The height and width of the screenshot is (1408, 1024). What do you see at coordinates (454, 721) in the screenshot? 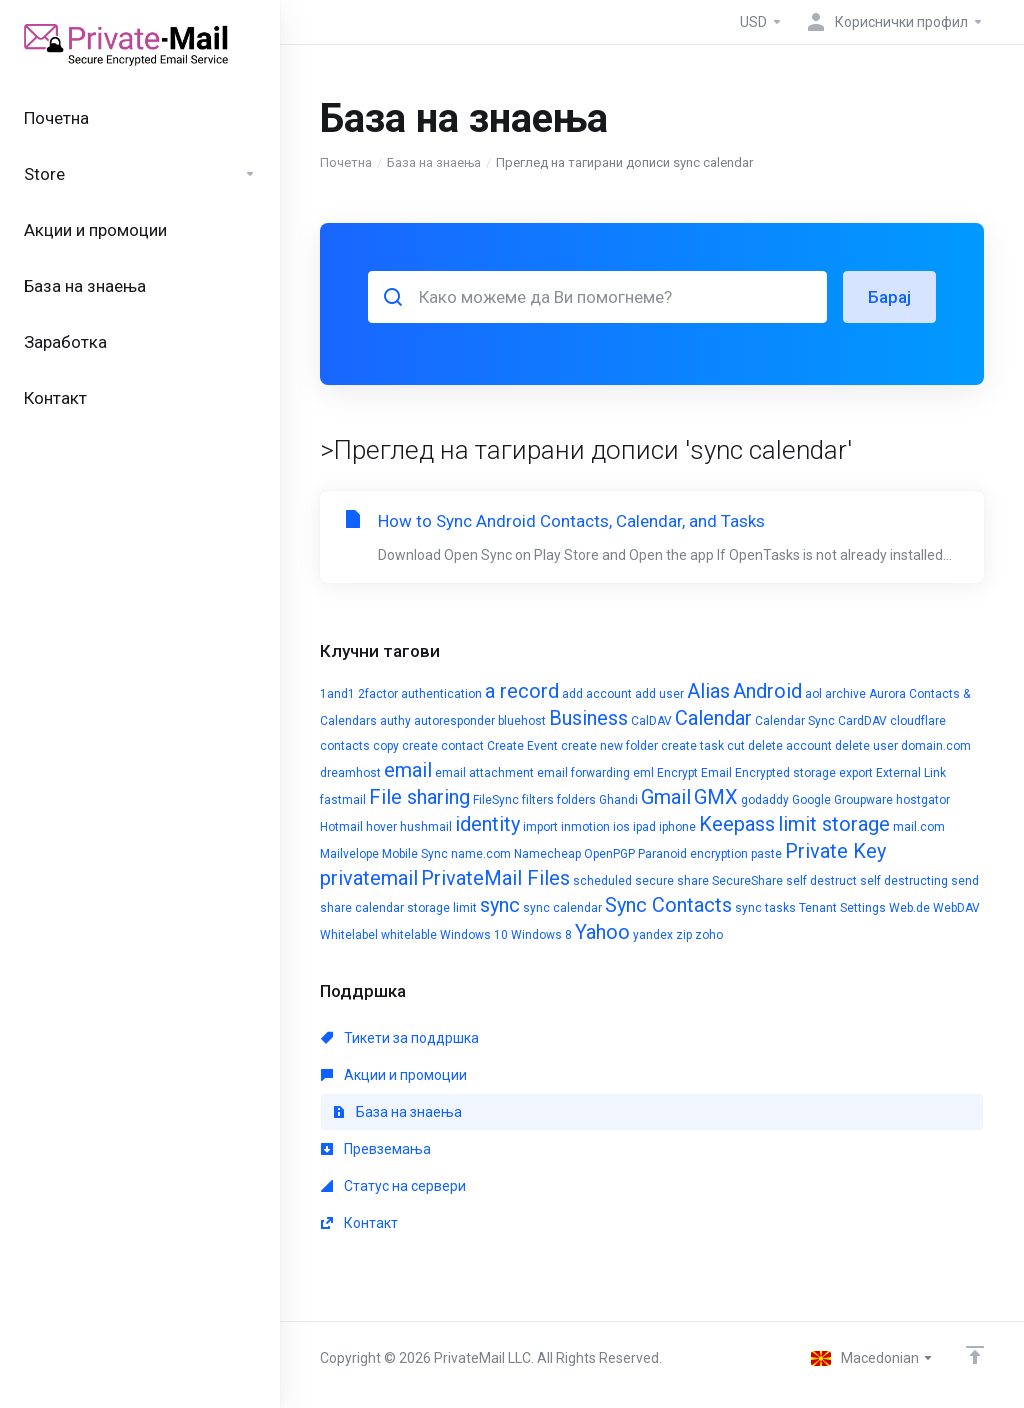
I see `autoresponder` at bounding box center [454, 721].